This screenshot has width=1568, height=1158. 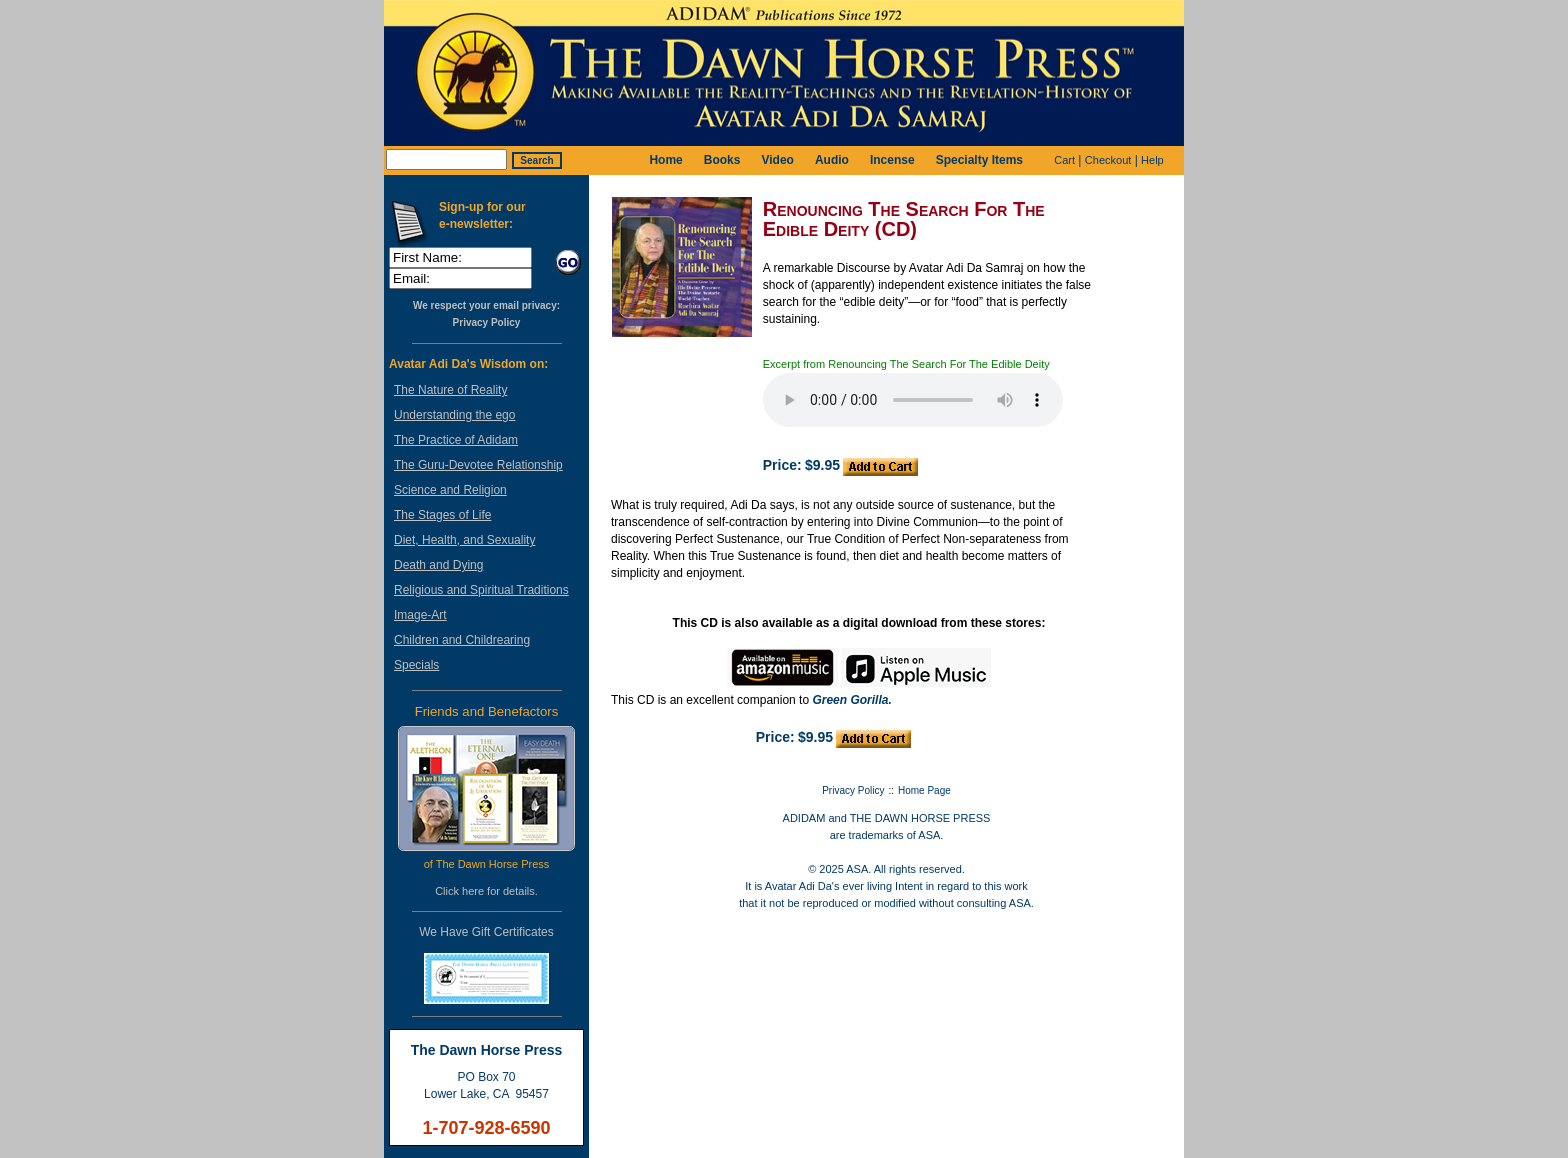 What do you see at coordinates (777, 160) in the screenshot?
I see `Video` at bounding box center [777, 160].